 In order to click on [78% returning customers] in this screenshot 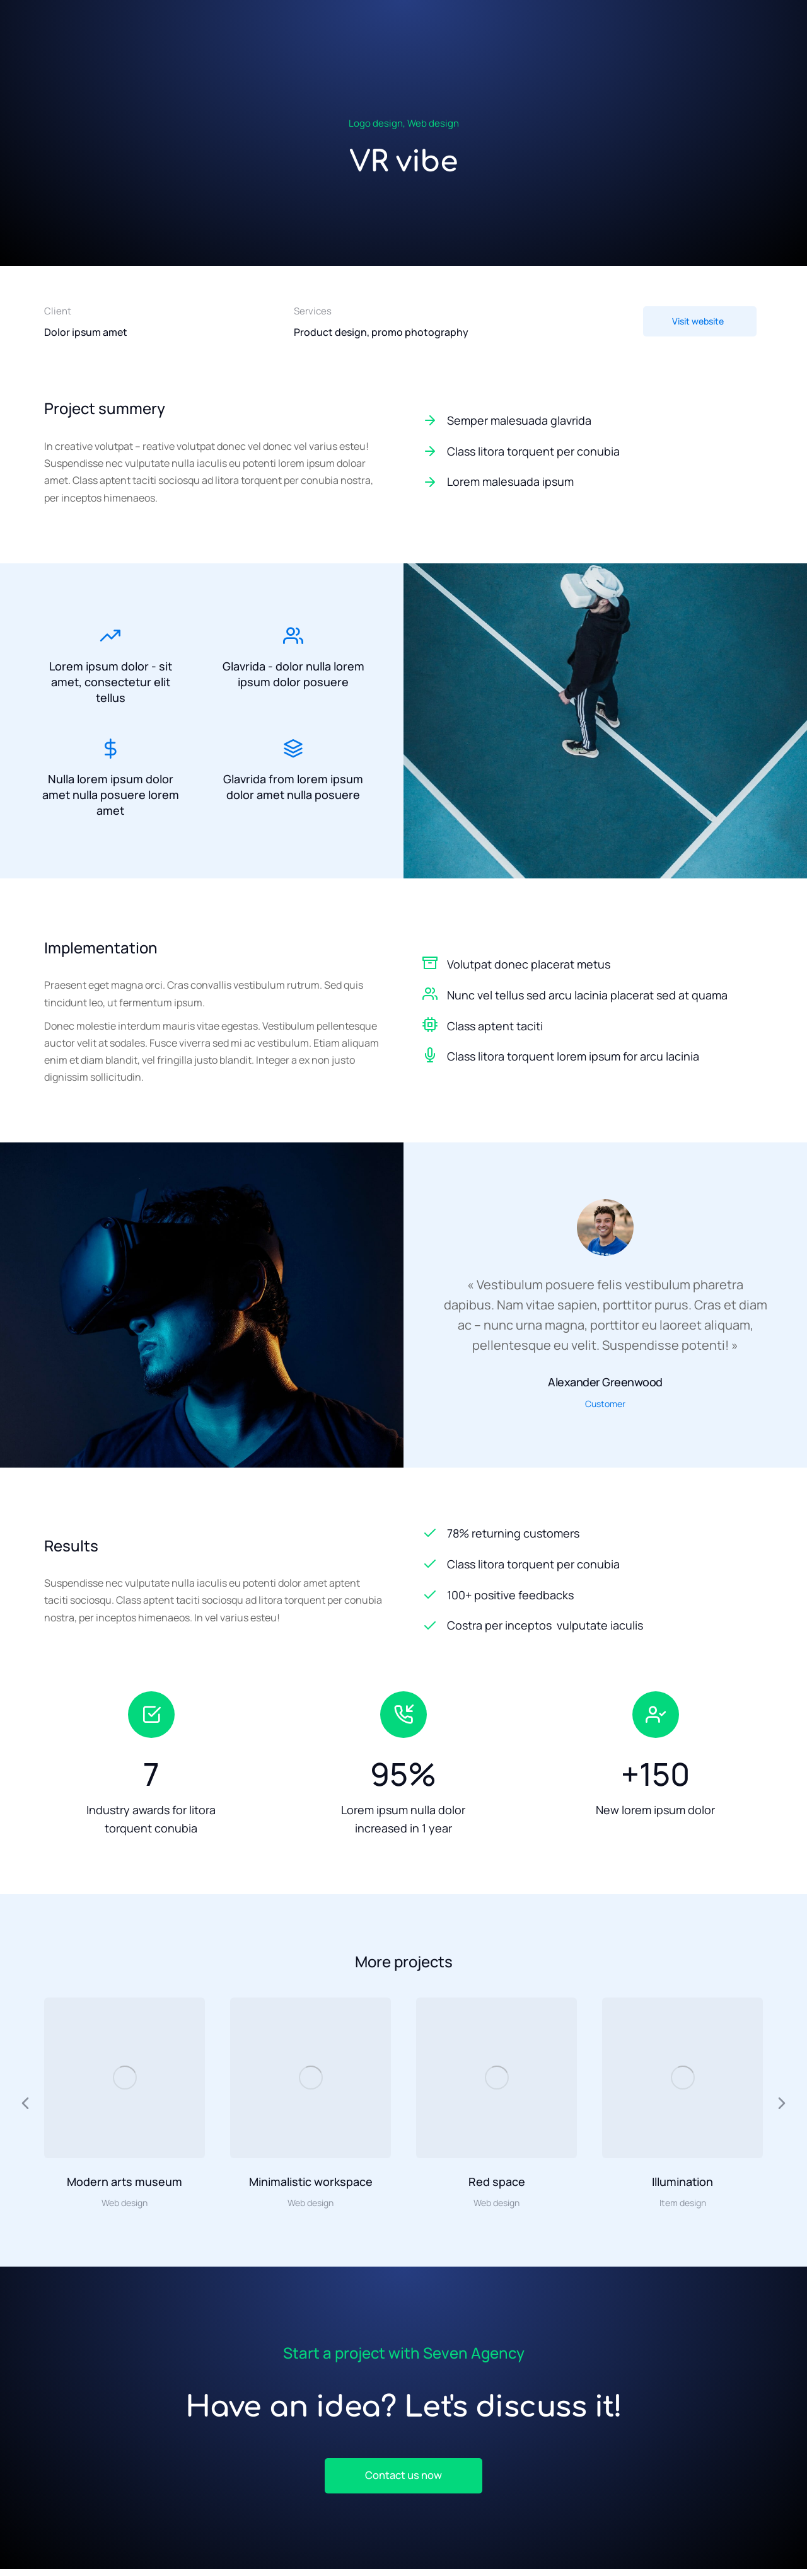, I will do `click(592, 1536)`.